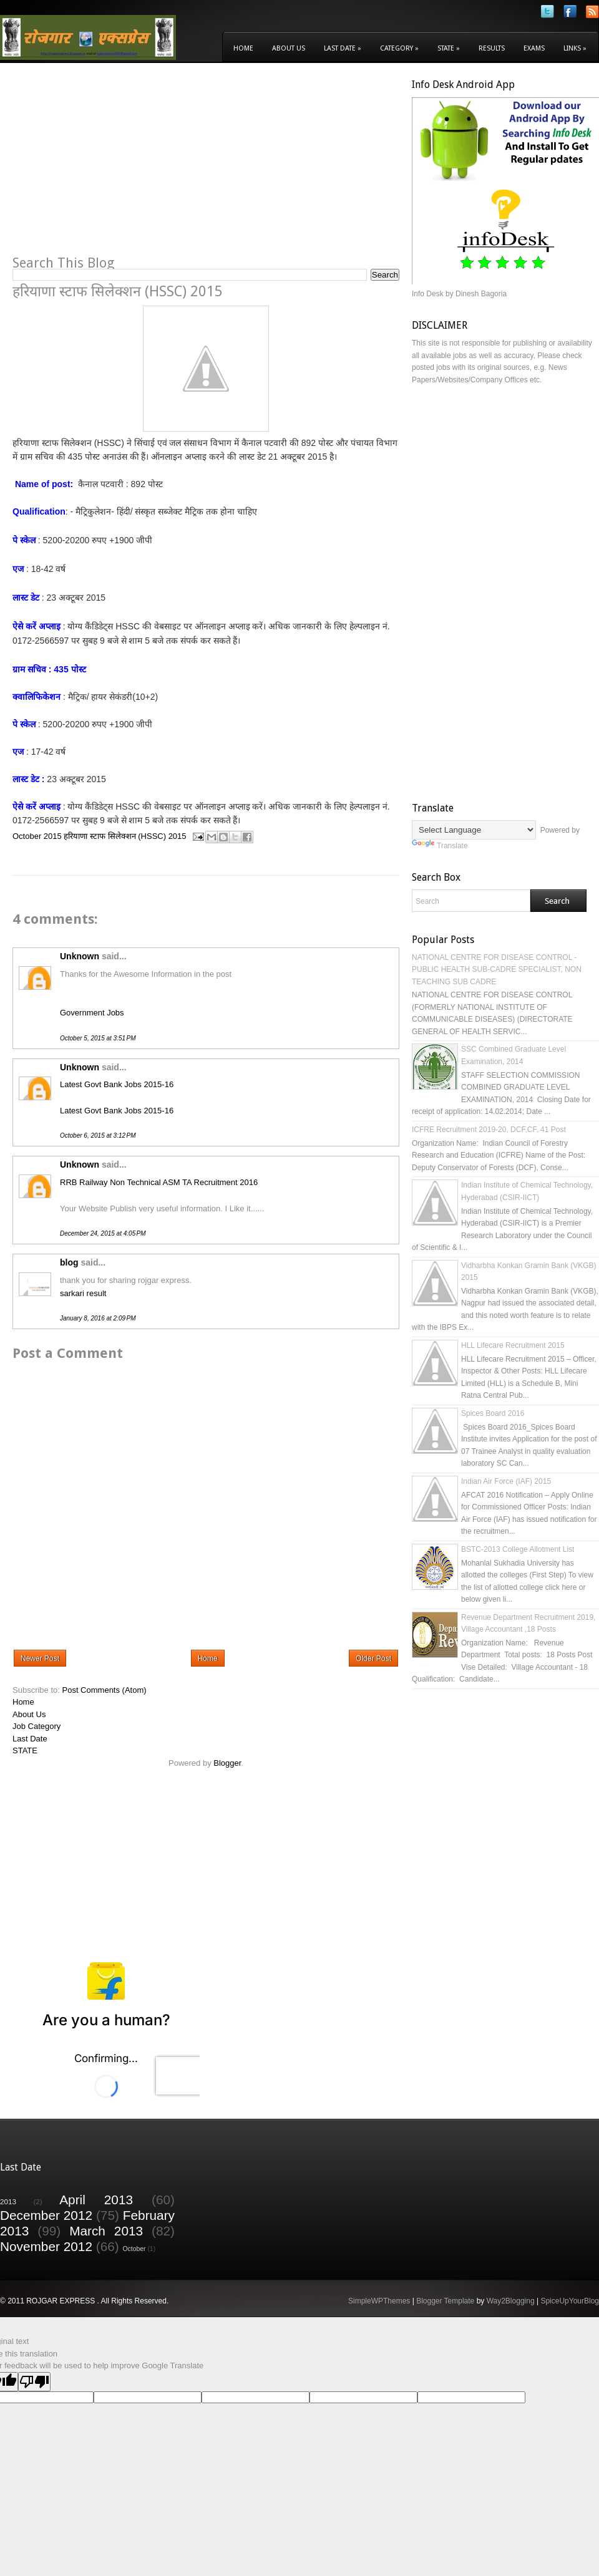  What do you see at coordinates (440, 845) in the screenshot?
I see `Translate` at bounding box center [440, 845].